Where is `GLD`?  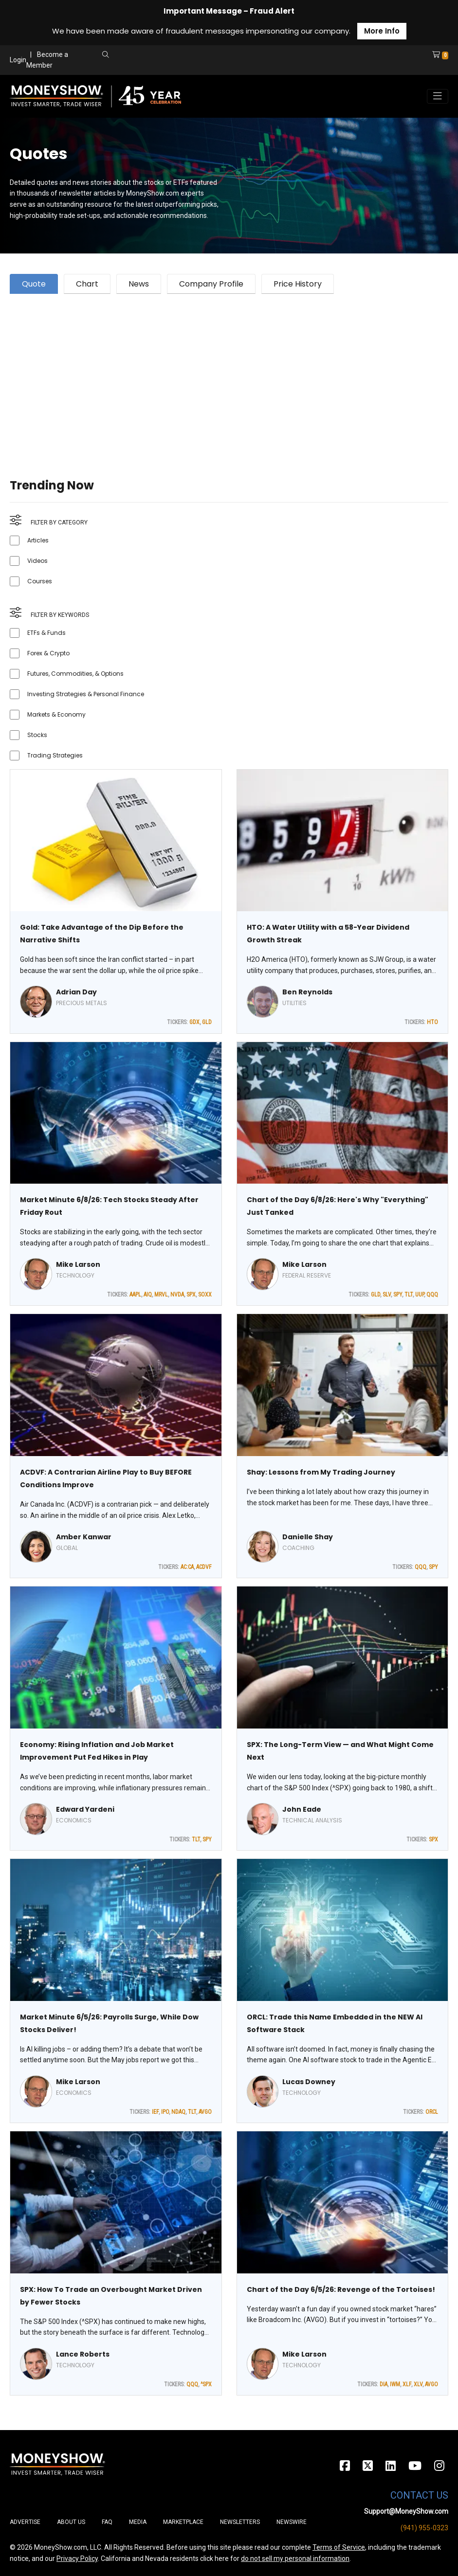
GLD is located at coordinates (207, 1022).